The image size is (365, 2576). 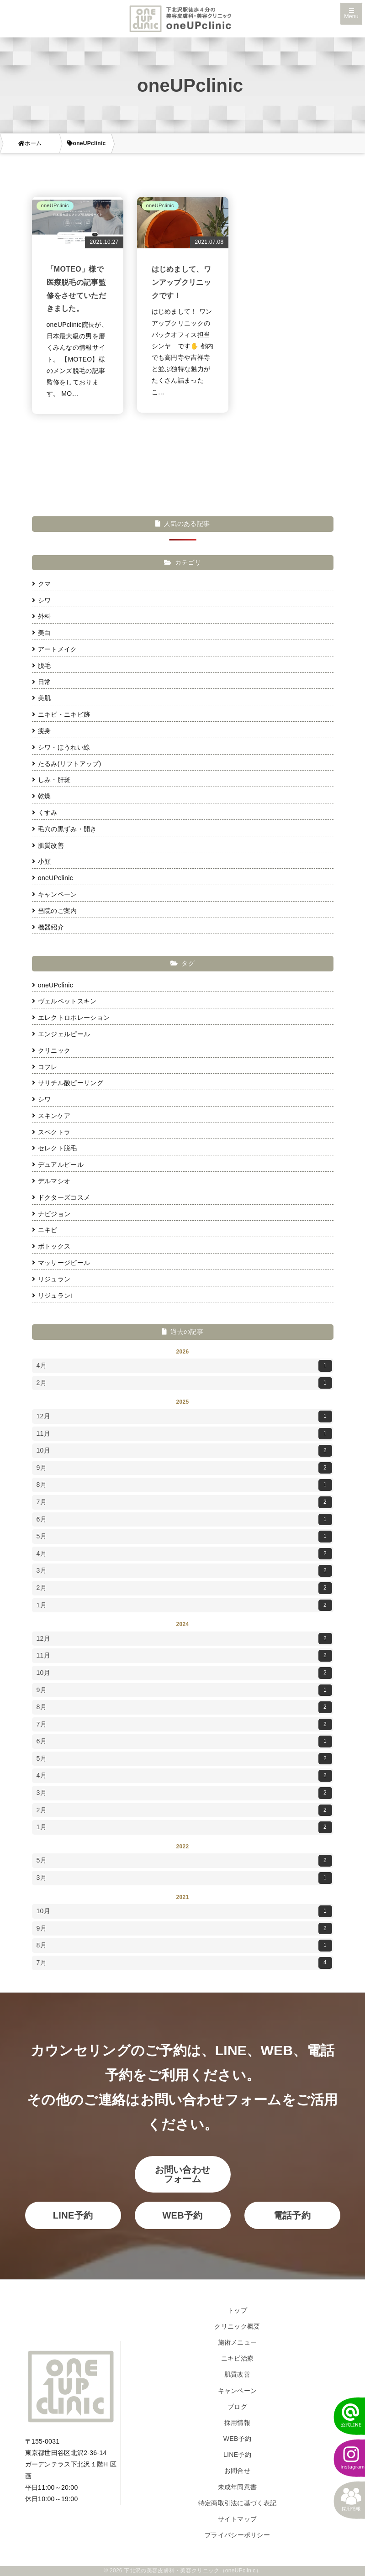 I want to click on デルマシオ, so click(x=51, y=1181).